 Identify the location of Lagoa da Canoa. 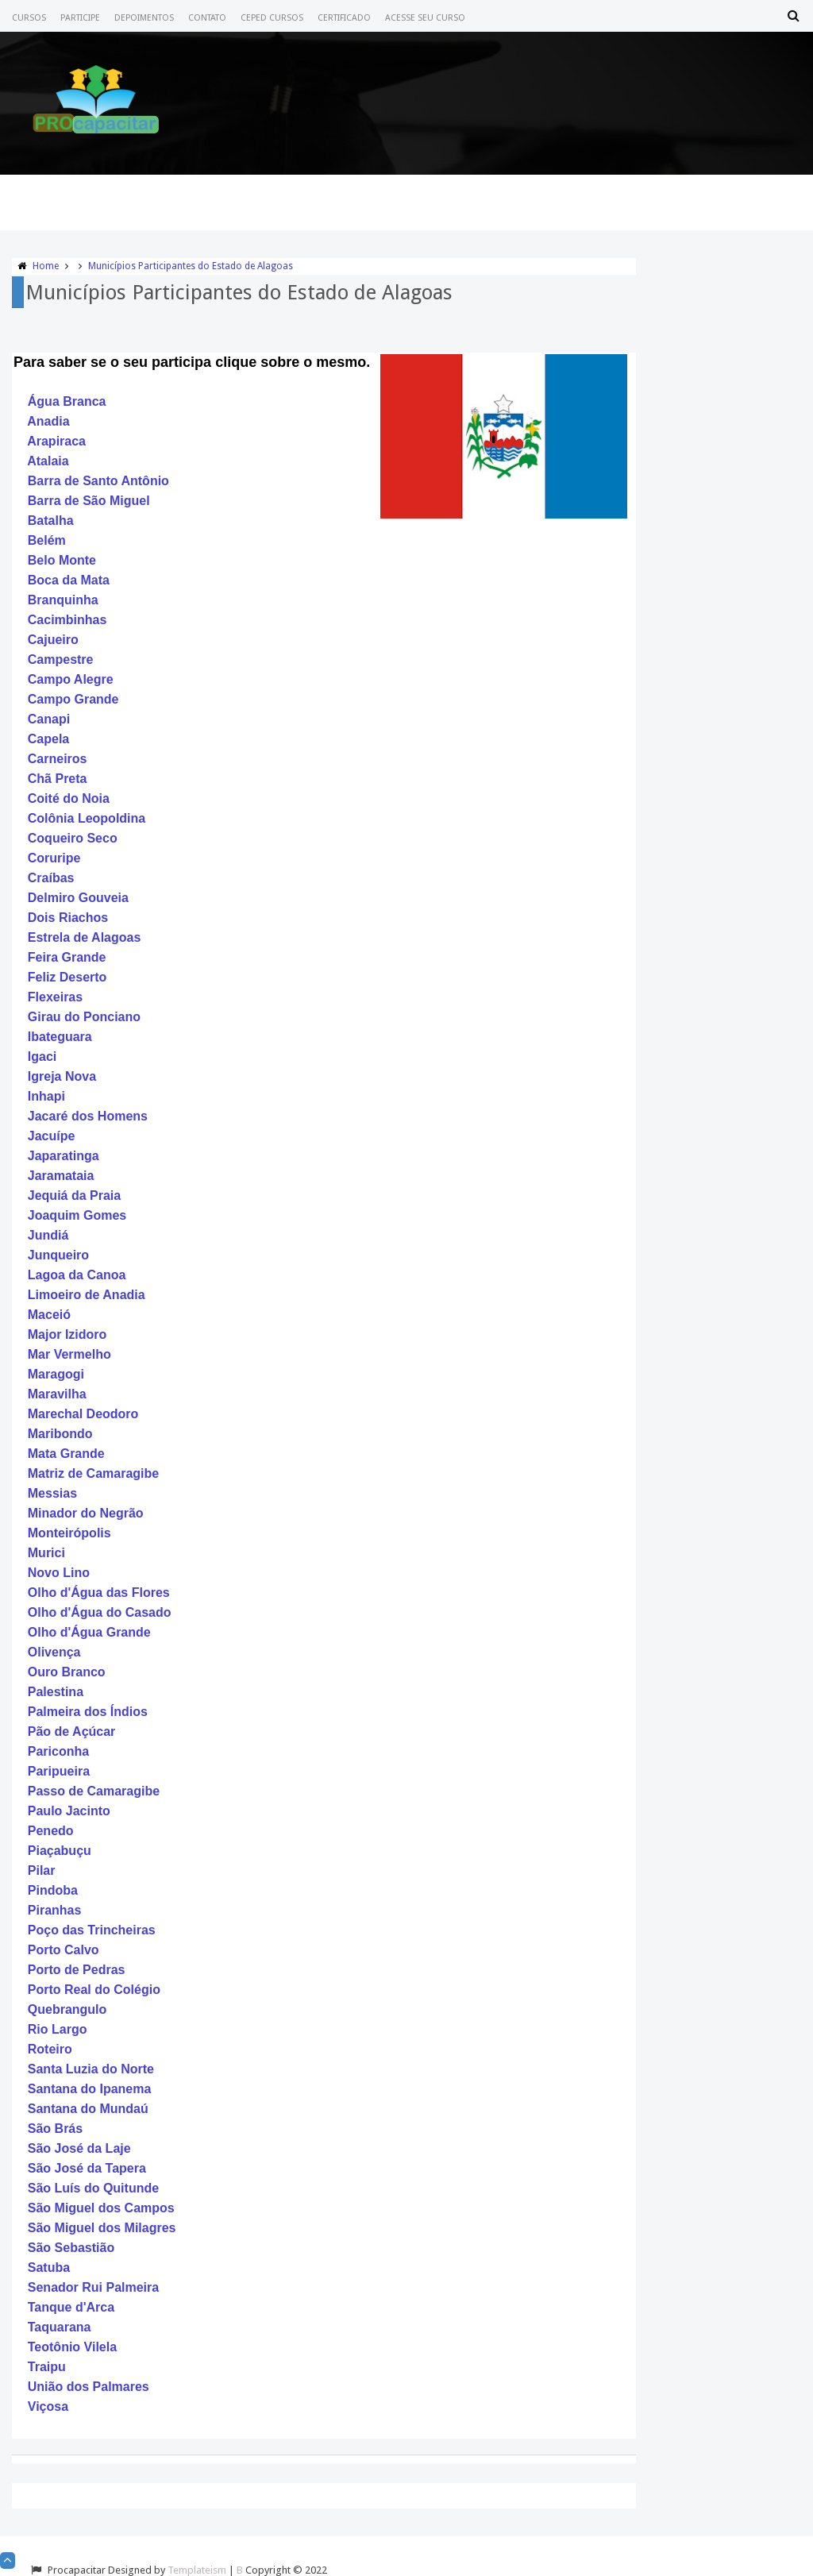
(77, 1275).